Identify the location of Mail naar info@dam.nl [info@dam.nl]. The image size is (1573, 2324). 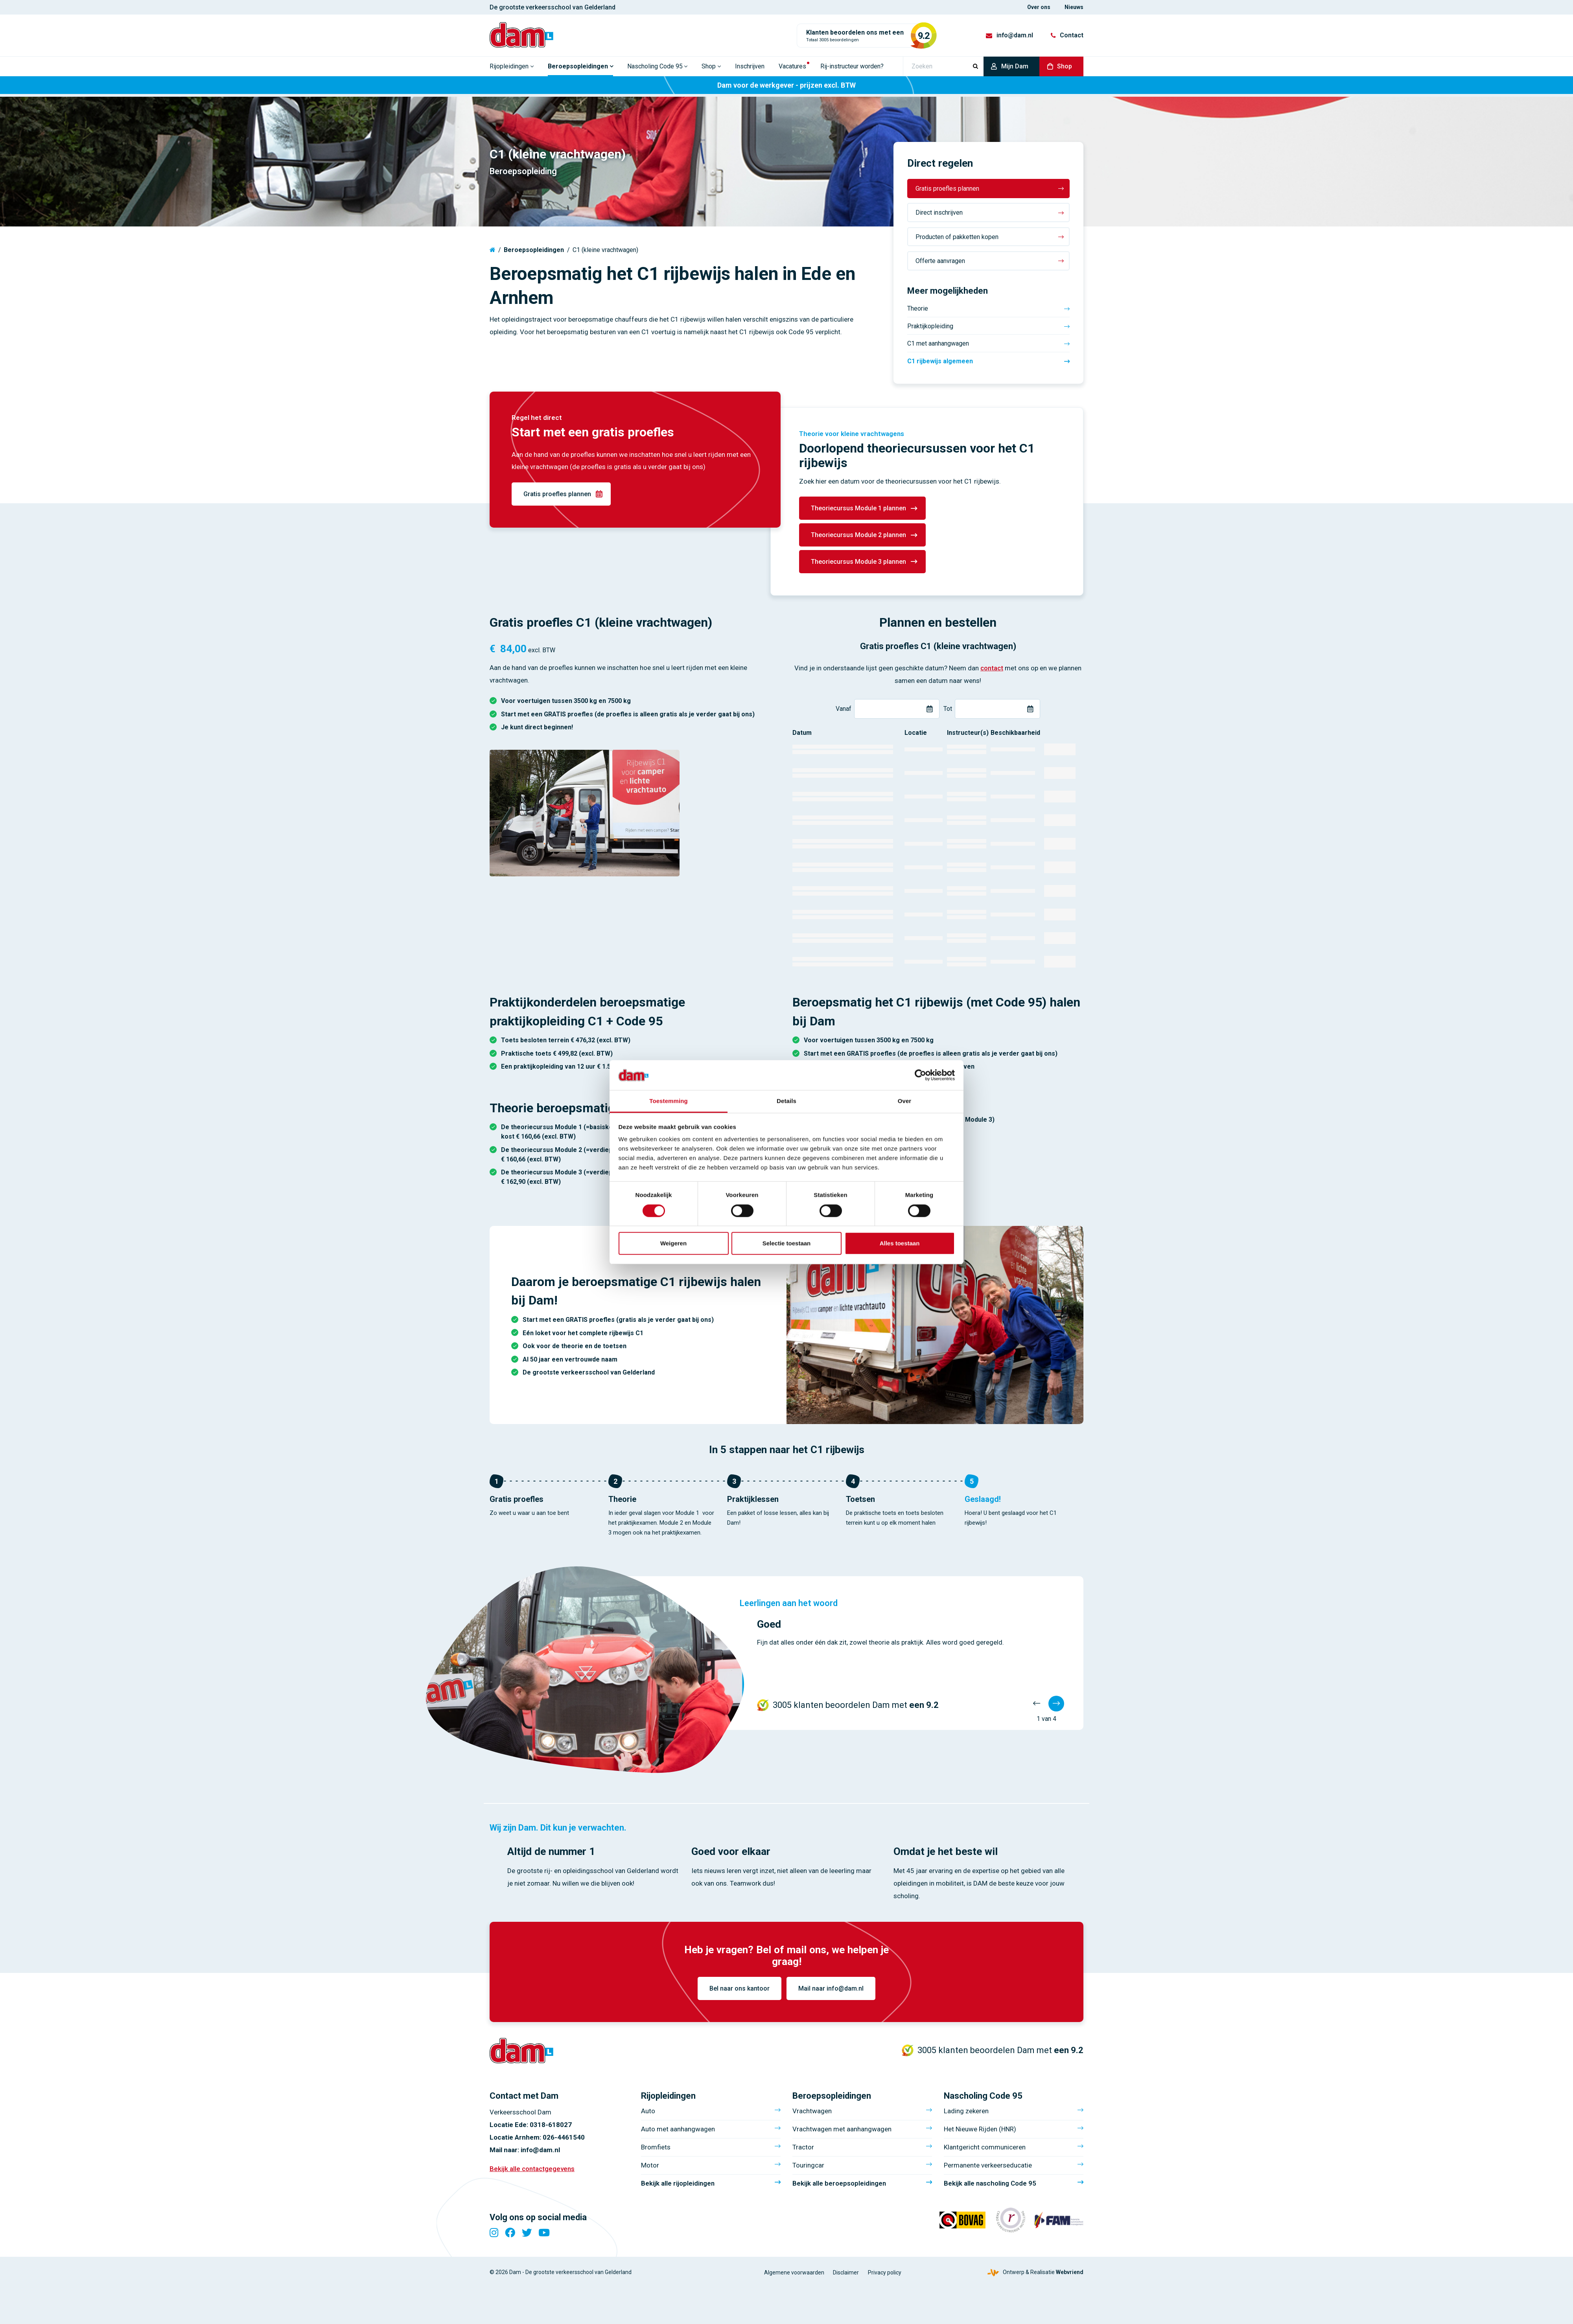
(831, 1988).